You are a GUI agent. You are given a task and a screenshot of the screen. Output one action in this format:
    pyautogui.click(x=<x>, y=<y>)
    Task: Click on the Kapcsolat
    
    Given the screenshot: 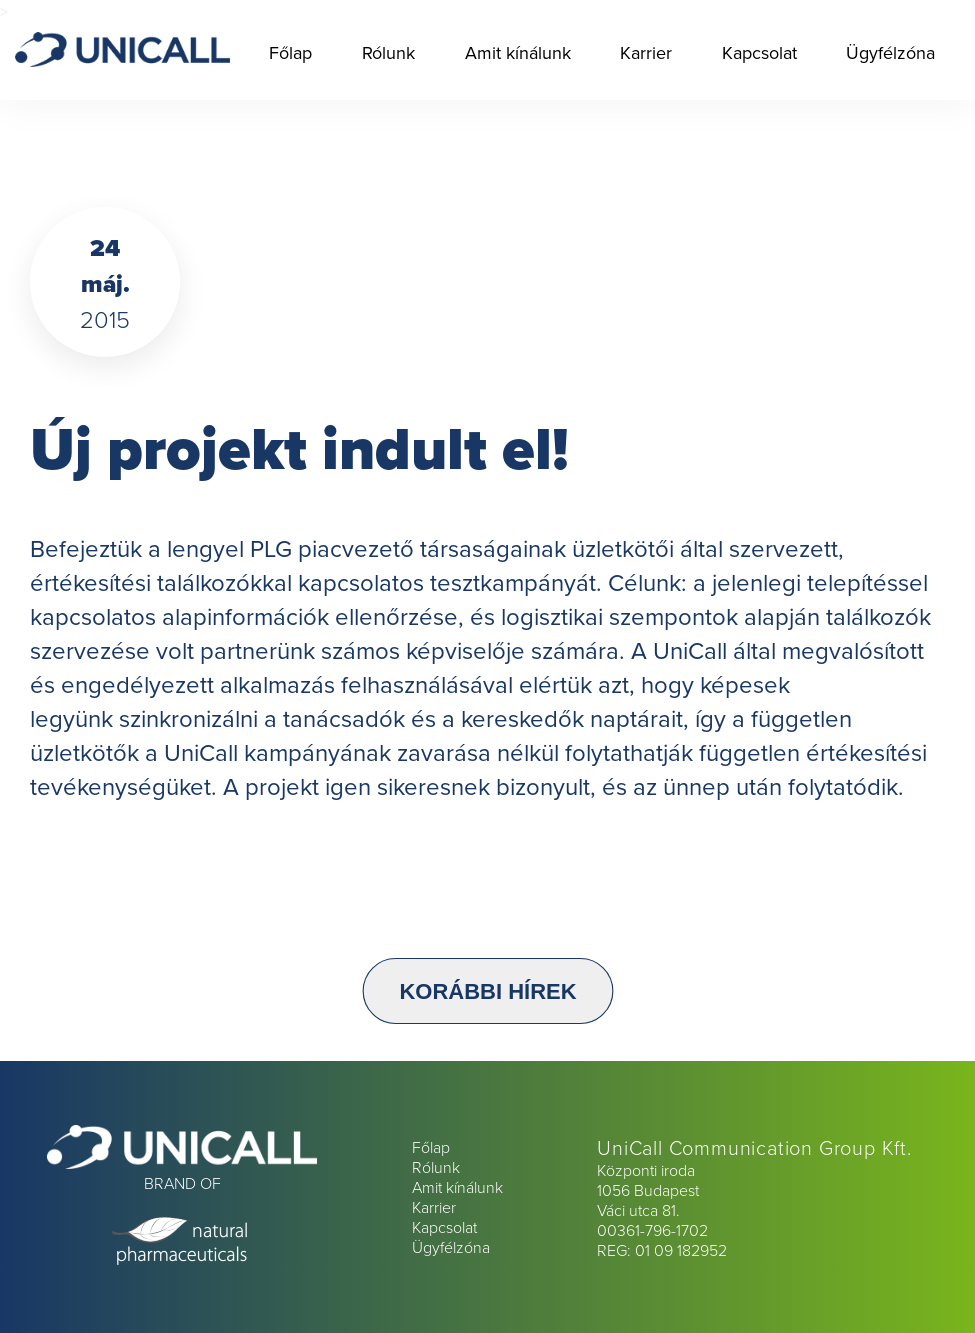 What is the action you would take?
    pyautogui.click(x=759, y=52)
    